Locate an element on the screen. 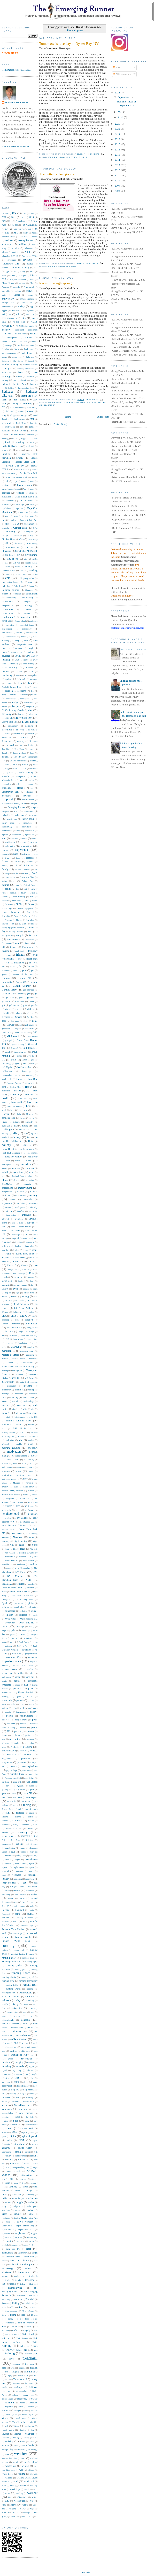  dirt trails is located at coordinates (8, 718).